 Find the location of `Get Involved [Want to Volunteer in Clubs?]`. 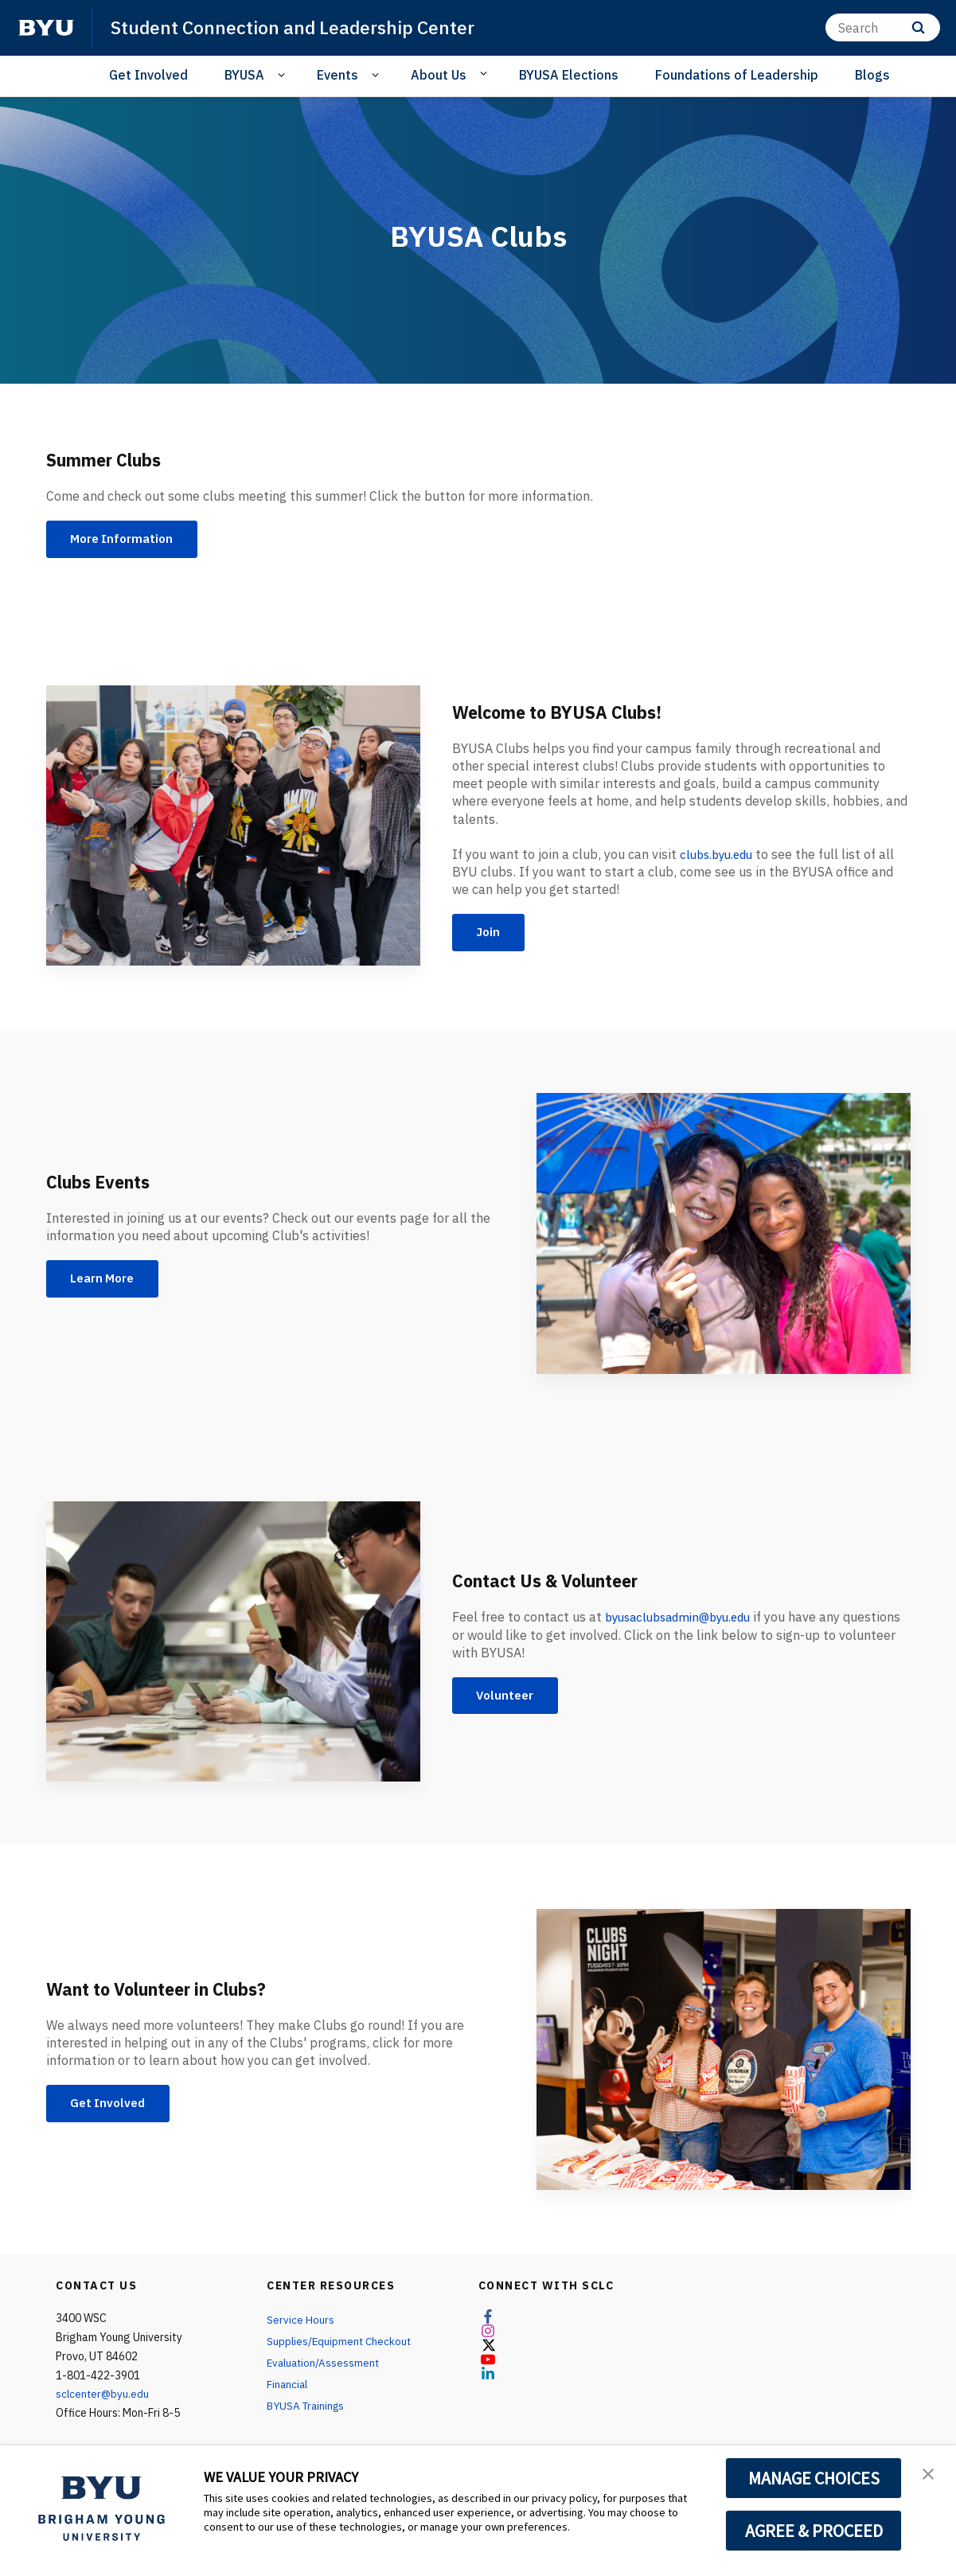

Get Involved [Want to Volunteer in Clubs?] is located at coordinates (112, 2106).